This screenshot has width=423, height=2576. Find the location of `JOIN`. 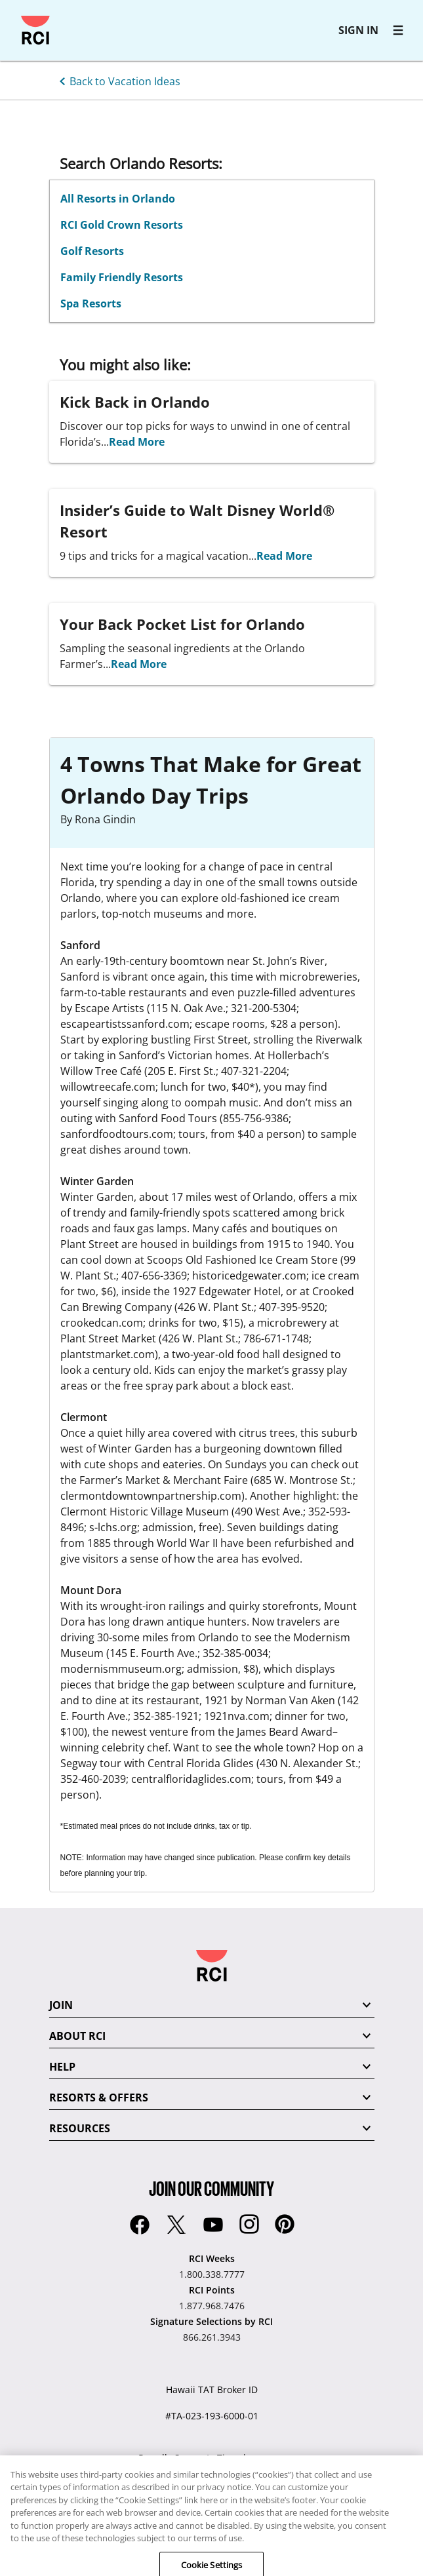

JOIN is located at coordinates (61, 2005).